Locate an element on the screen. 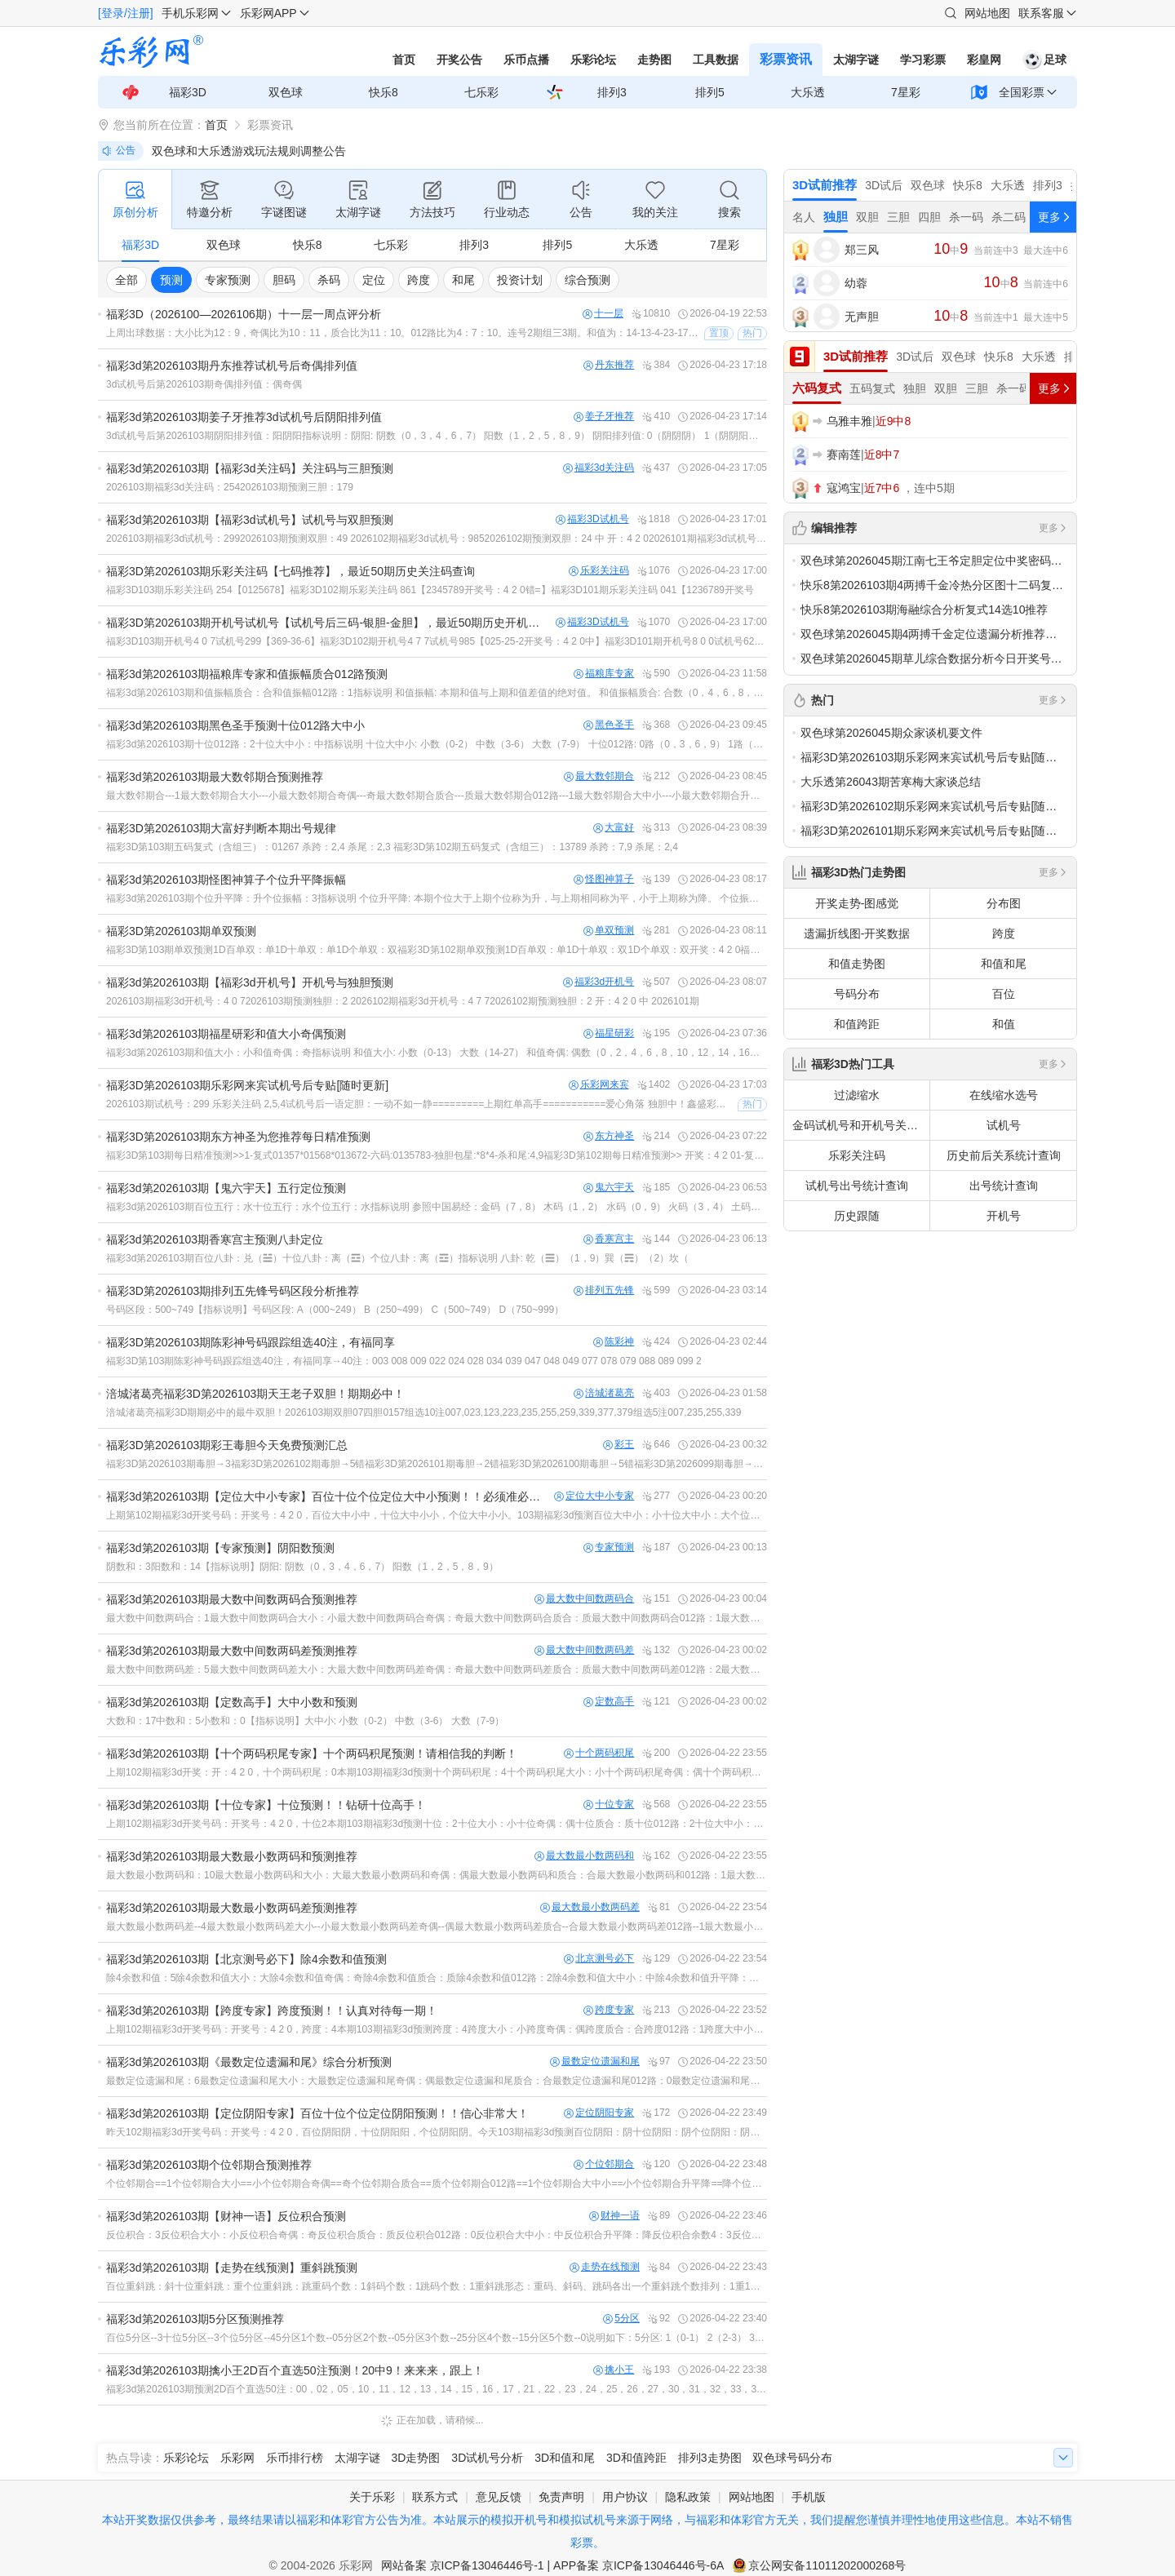 This screenshot has height=2576, width=1175. 乐币排行榜 is located at coordinates (294, 2457).